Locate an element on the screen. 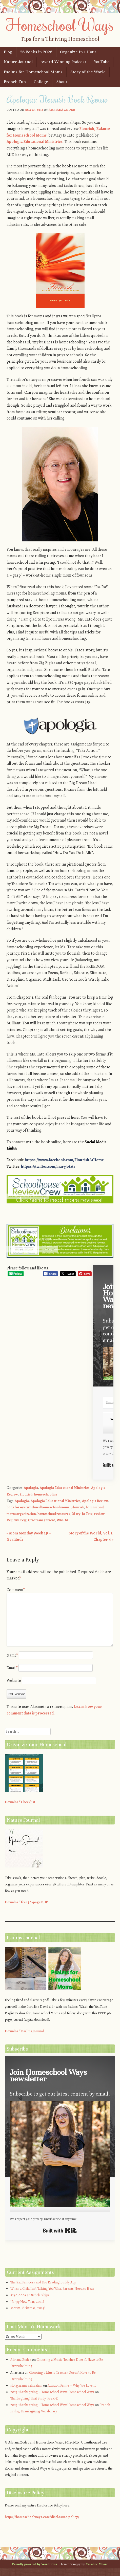 Image resolution: width=120 pixels, height=2576 pixels. Comment is located at coordinates (16, 1590).